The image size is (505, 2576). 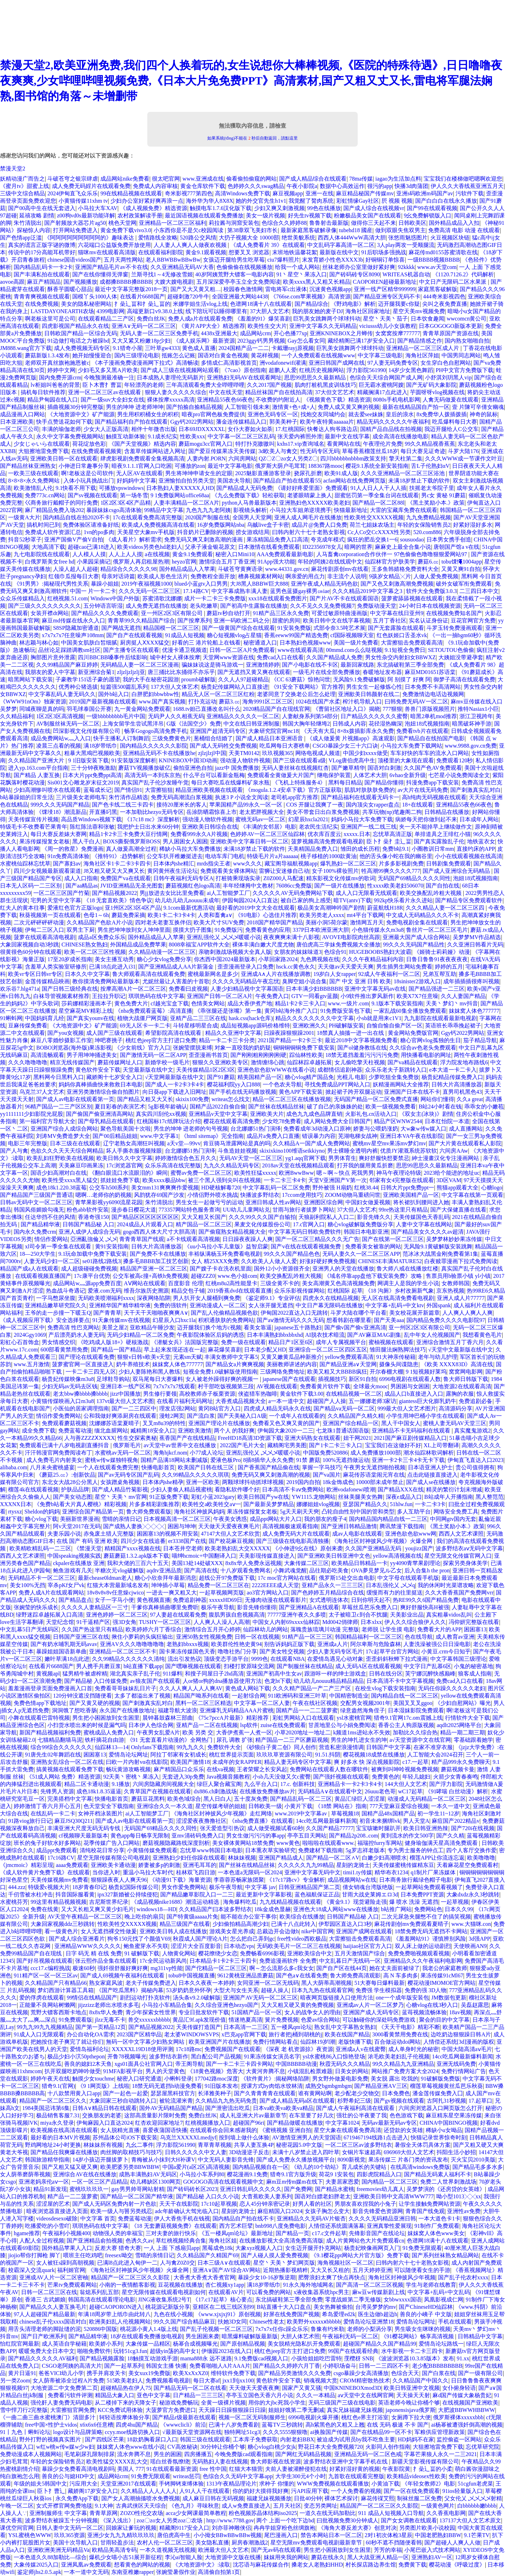 I want to click on a天v堂—99vv, so click(x=184, y=1143).